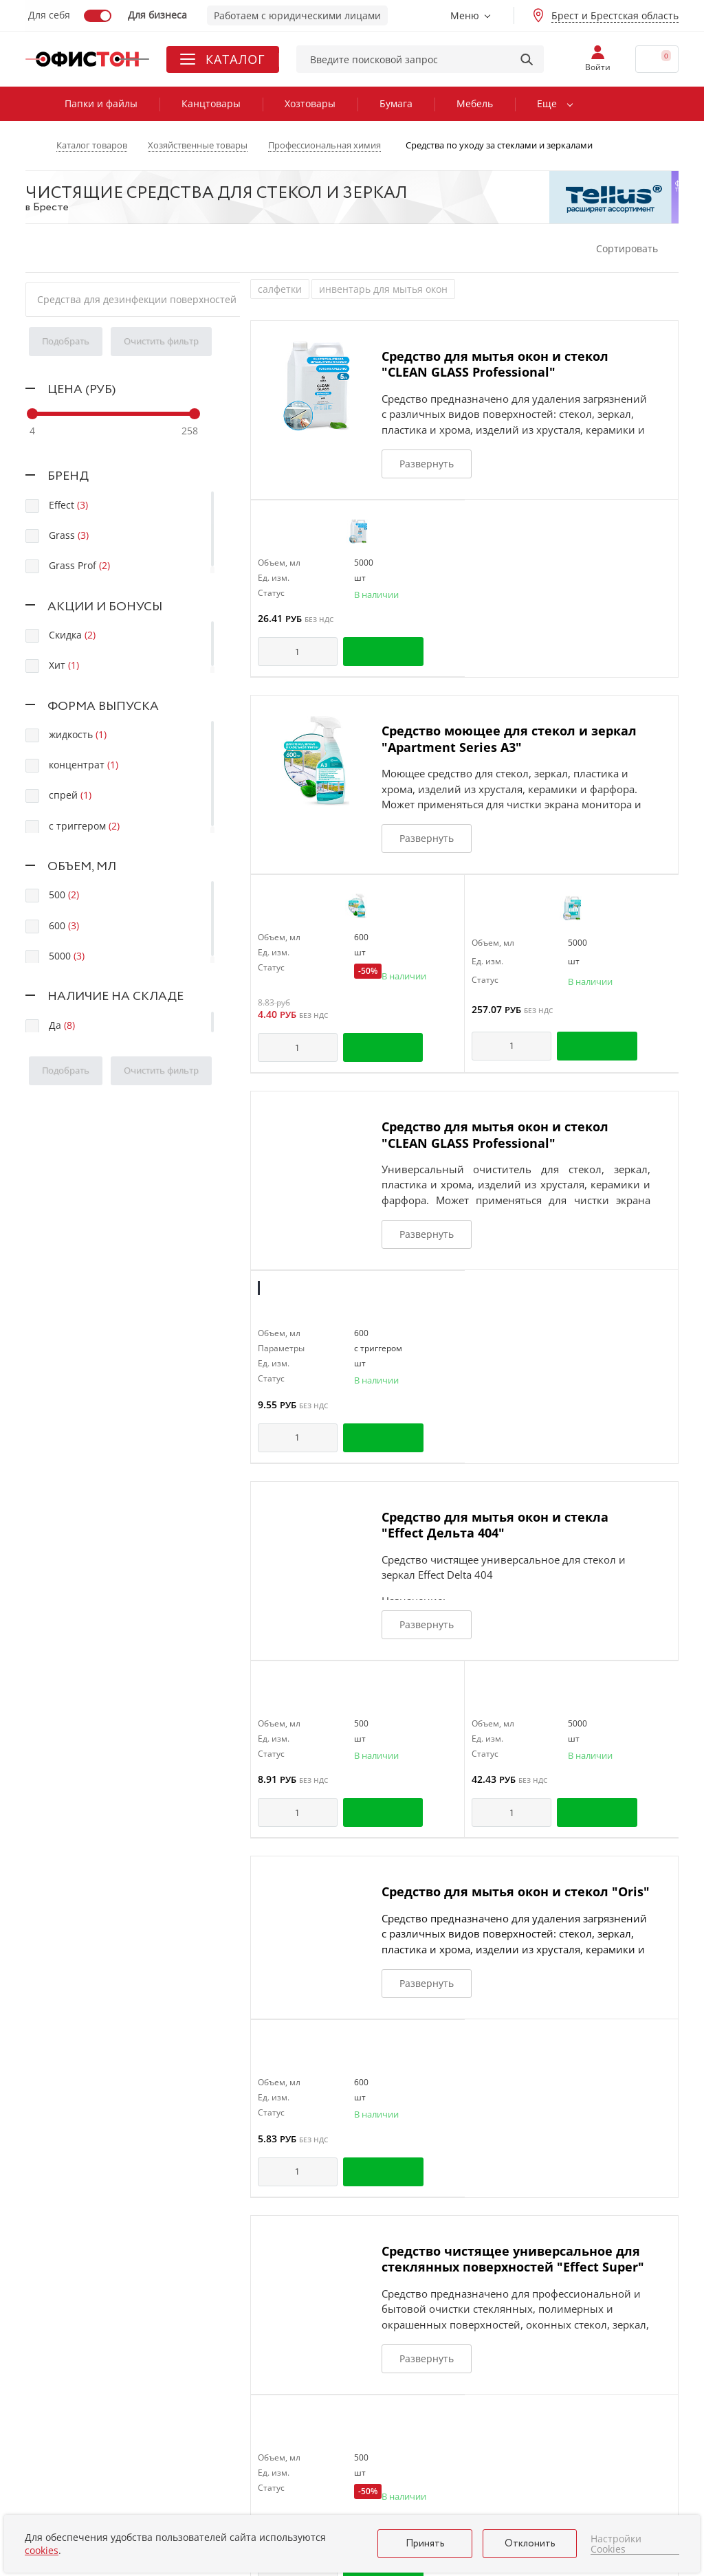 Image resolution: width=704 pixels, height=2576 pixels. I want to click on Средство чистящее универсальное для стеклянных поверхностей "Effect Super", so click(513, 2259).